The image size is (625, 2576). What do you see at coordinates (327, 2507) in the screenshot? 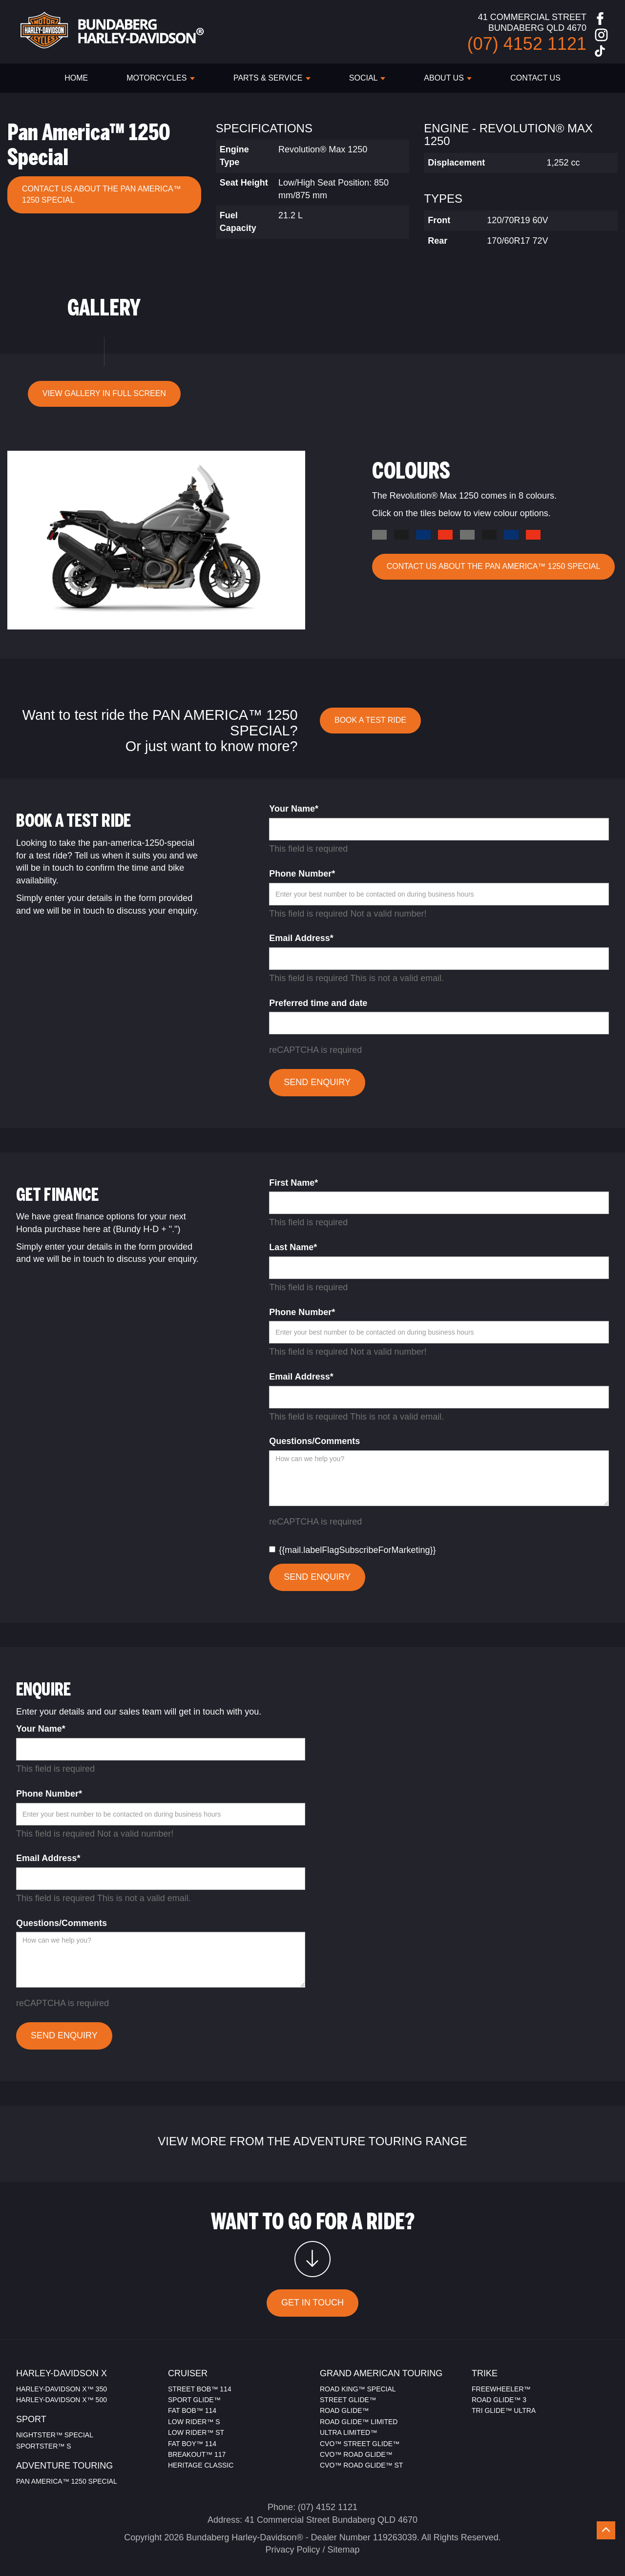
I see `(07) 4152 1121` at bounding box center [327, 2507].